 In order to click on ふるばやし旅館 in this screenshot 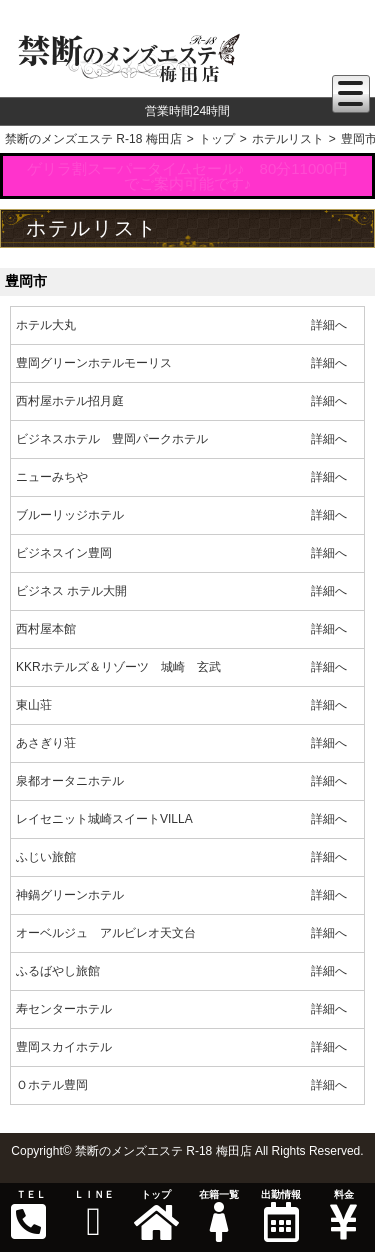, I will do `click(58, 971)`.